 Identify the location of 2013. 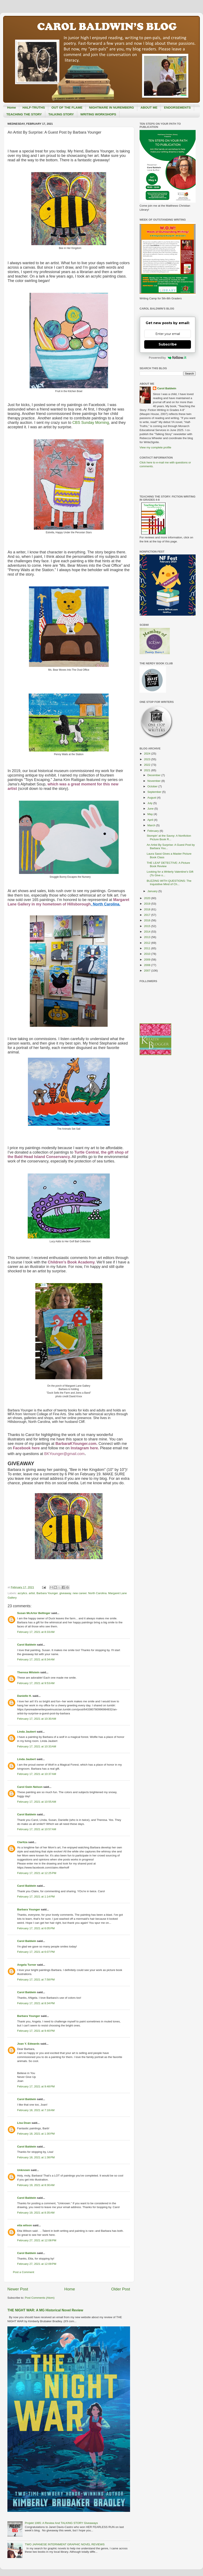
(147, 937).